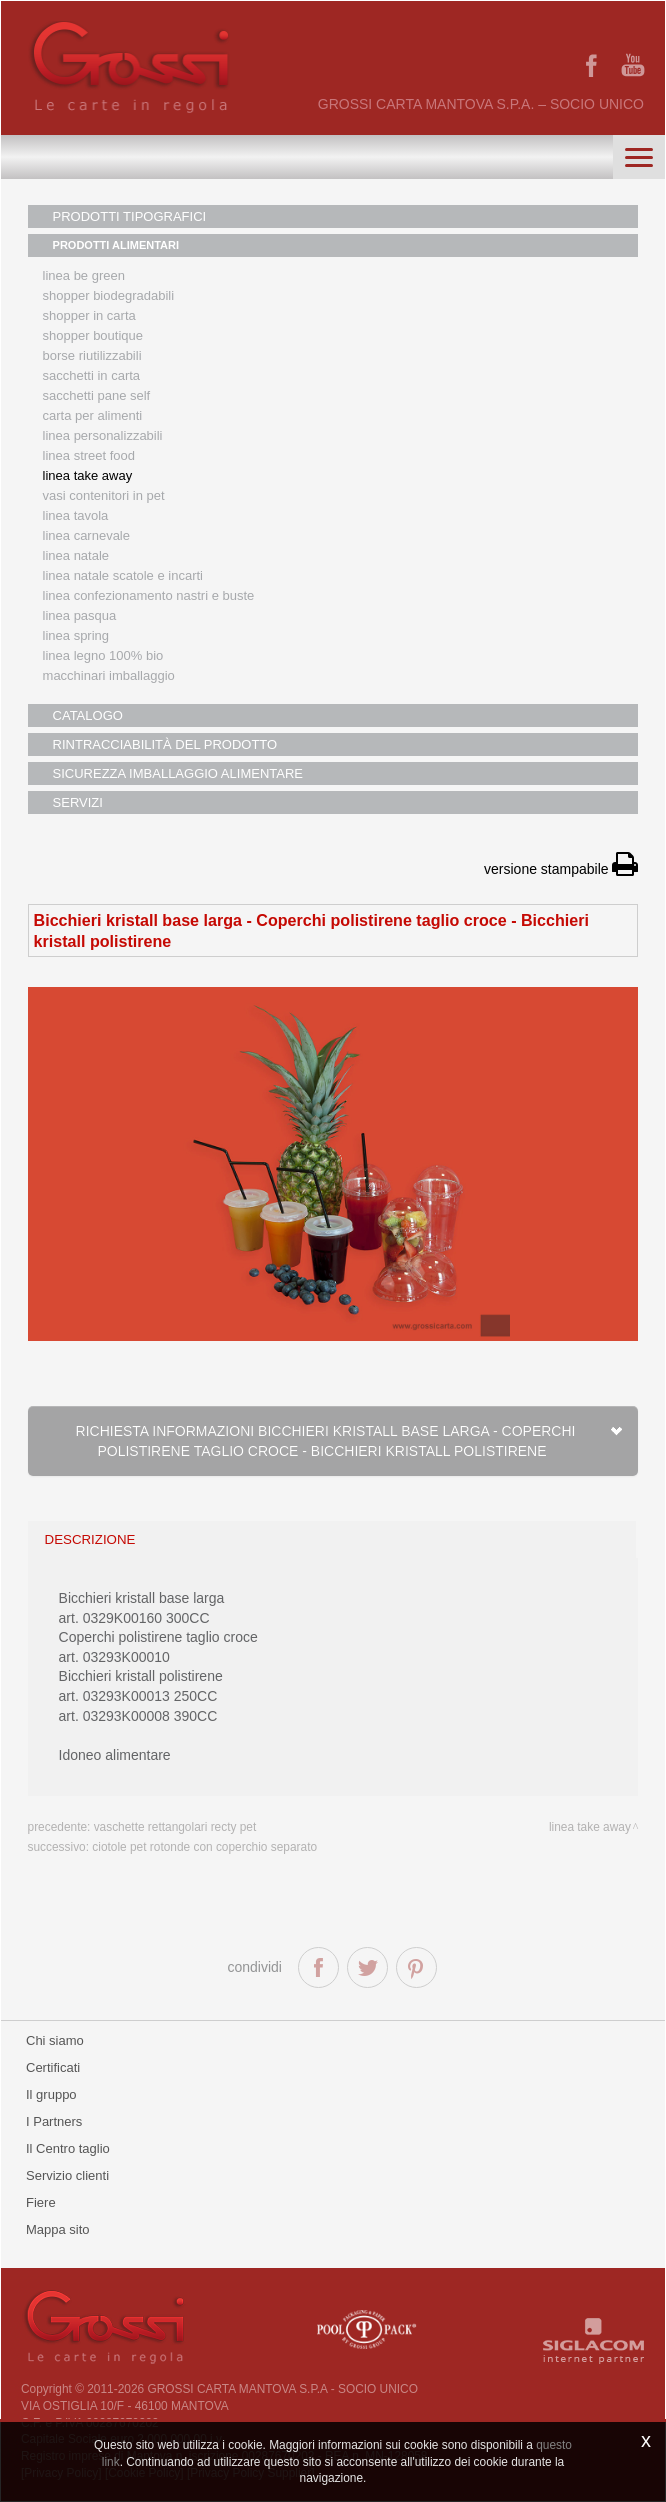 This screenshot has width=666, height=2502. I want to click on MACCHINARI IMBALLAGGIO, so click(109, 675).